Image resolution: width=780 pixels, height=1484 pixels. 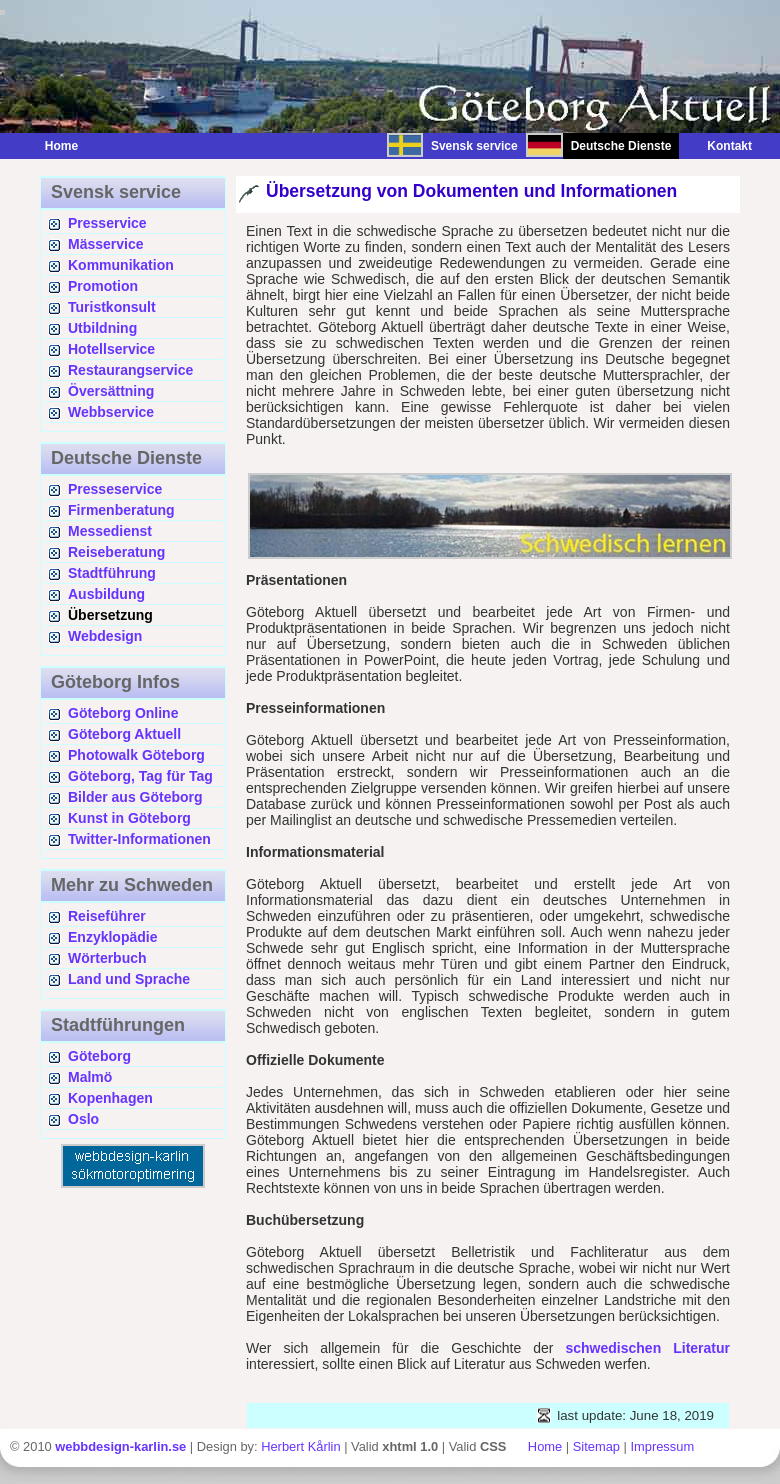 I want to click on Reiseberatung, so click(x=116, y=552).